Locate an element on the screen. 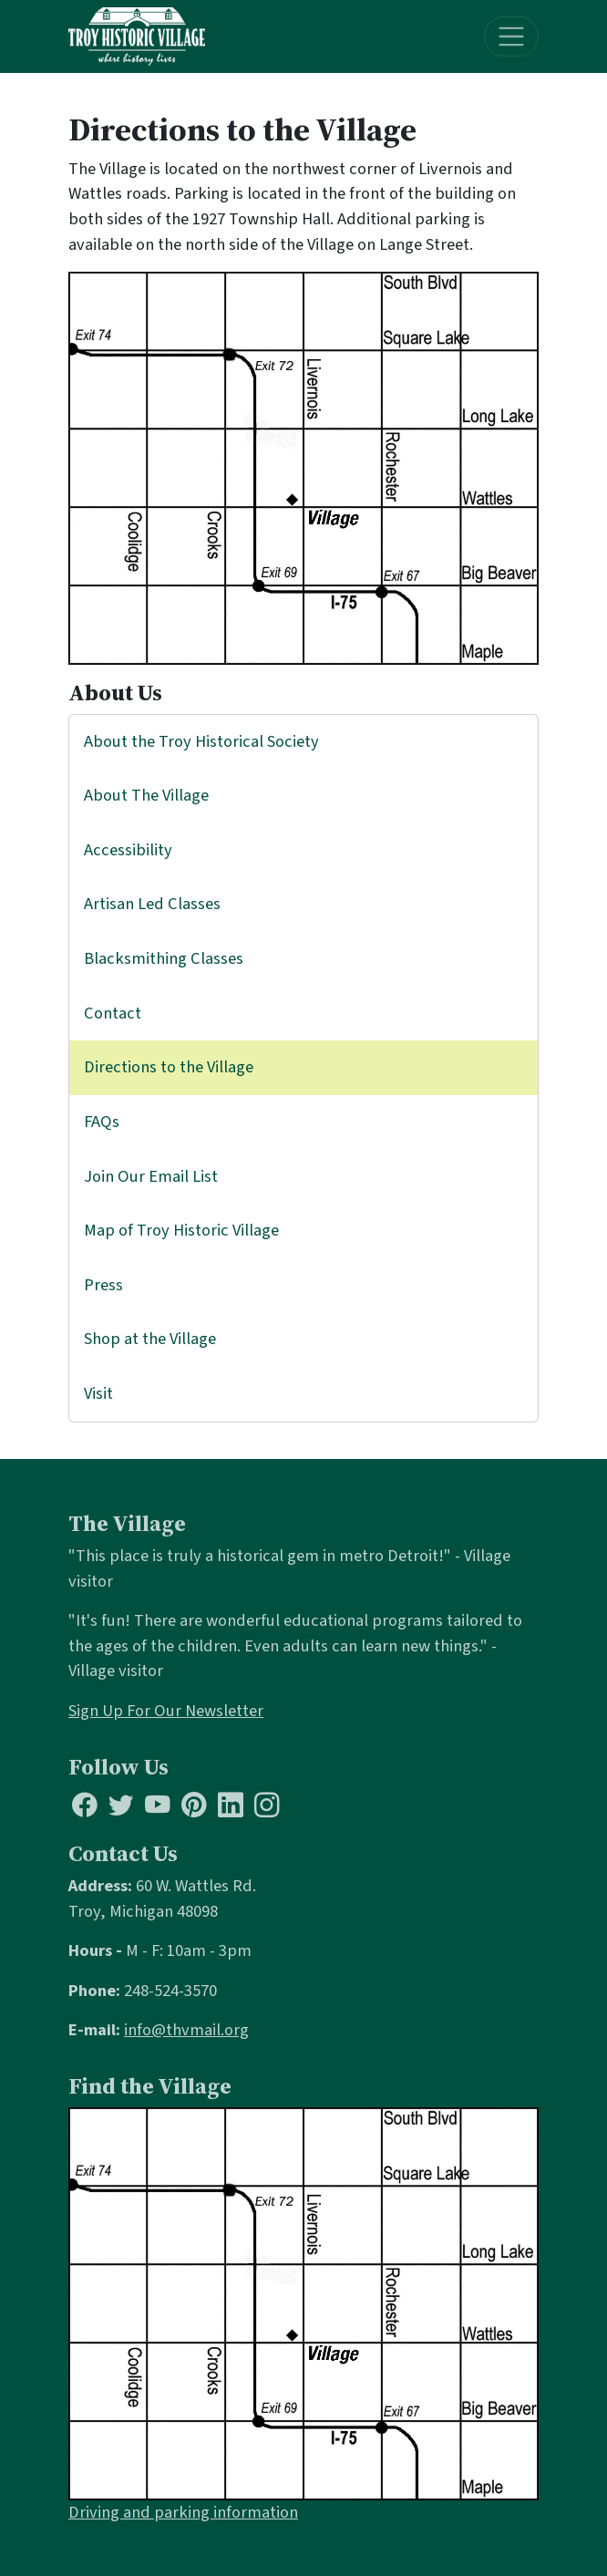 The image size is (607, 2576). Driving and parking information is located at coordinates (183, 2512).